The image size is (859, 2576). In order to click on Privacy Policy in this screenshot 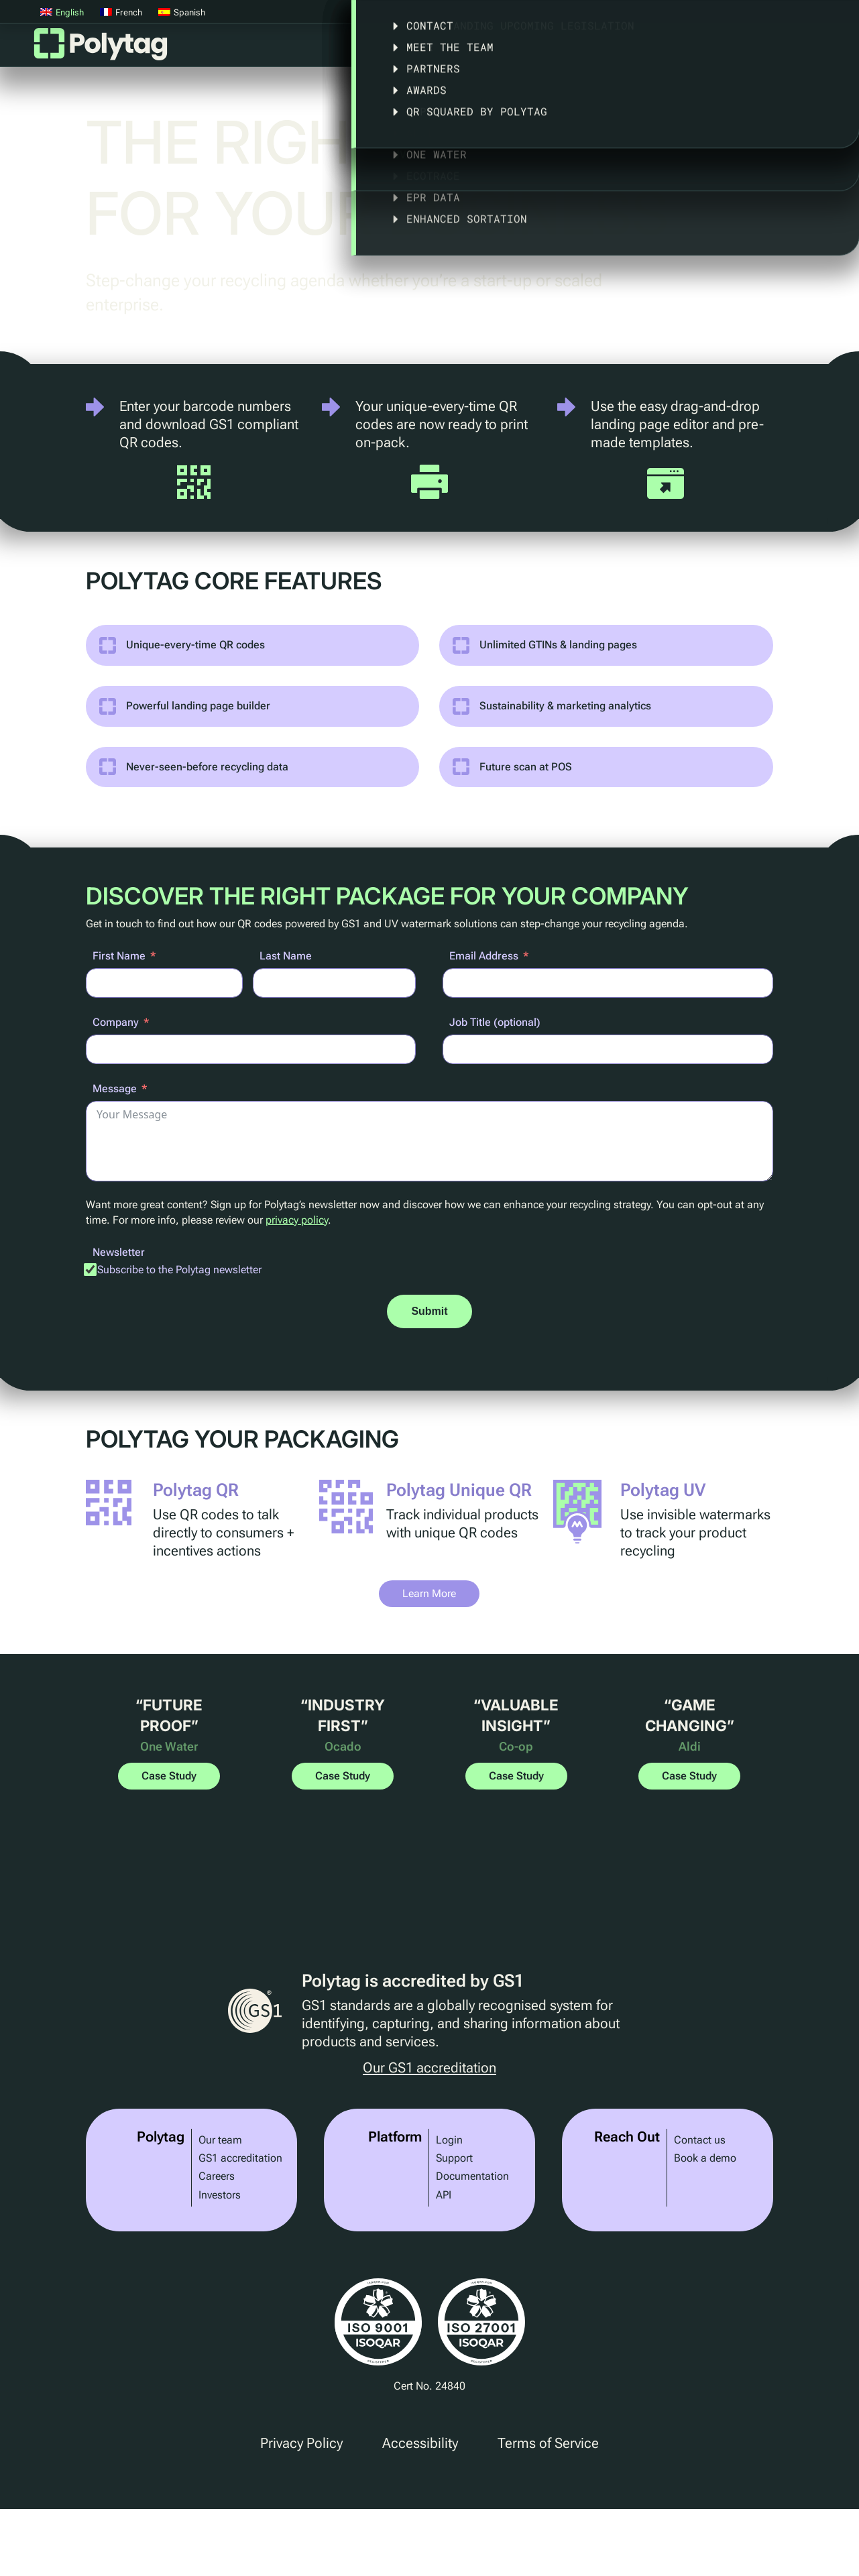, I will do `click(301, 2443)`.